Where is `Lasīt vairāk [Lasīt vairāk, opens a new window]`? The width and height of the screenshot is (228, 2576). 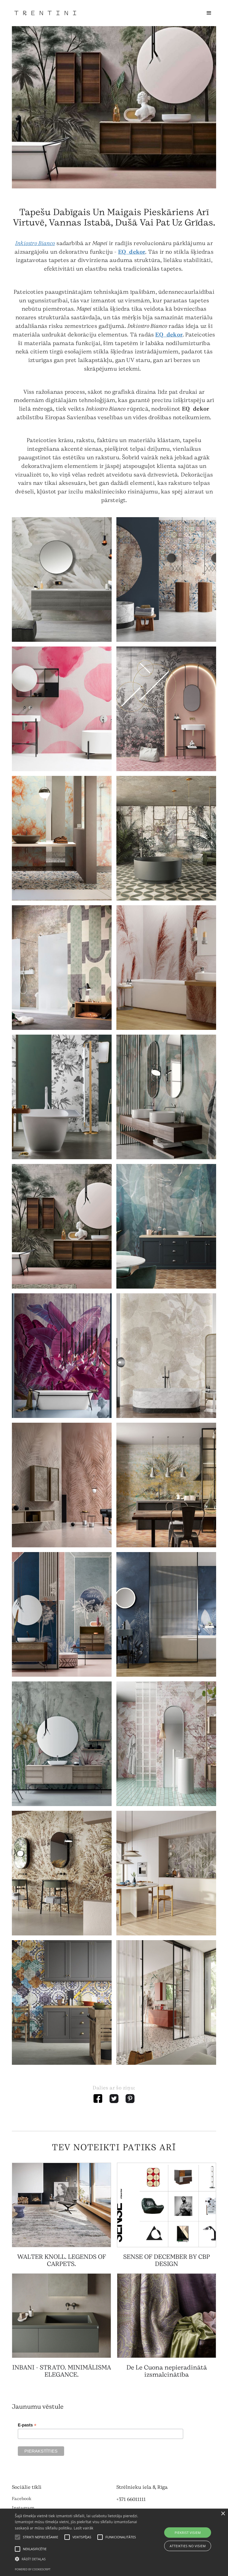
Lasīt vairāk [Lasīt vairāk, opens a new window] is located at coordinates (83, 2528).